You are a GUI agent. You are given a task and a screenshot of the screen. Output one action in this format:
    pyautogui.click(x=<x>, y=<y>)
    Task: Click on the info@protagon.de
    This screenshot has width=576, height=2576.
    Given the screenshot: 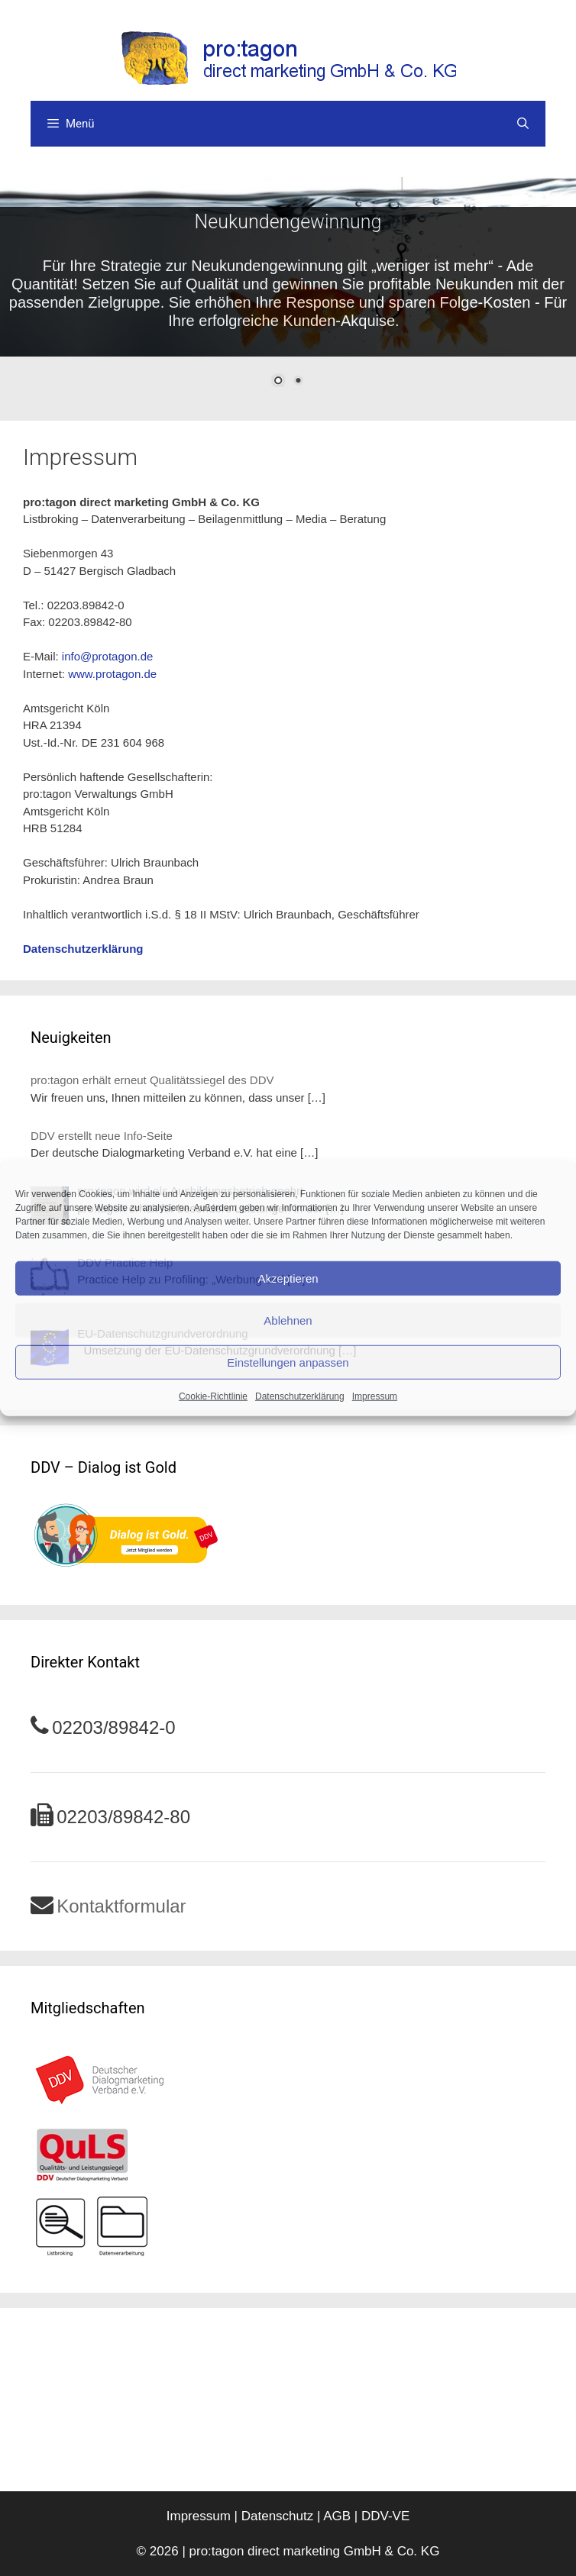 What is the action you would take?
    pyautogui.click(x=107, y=656)
    